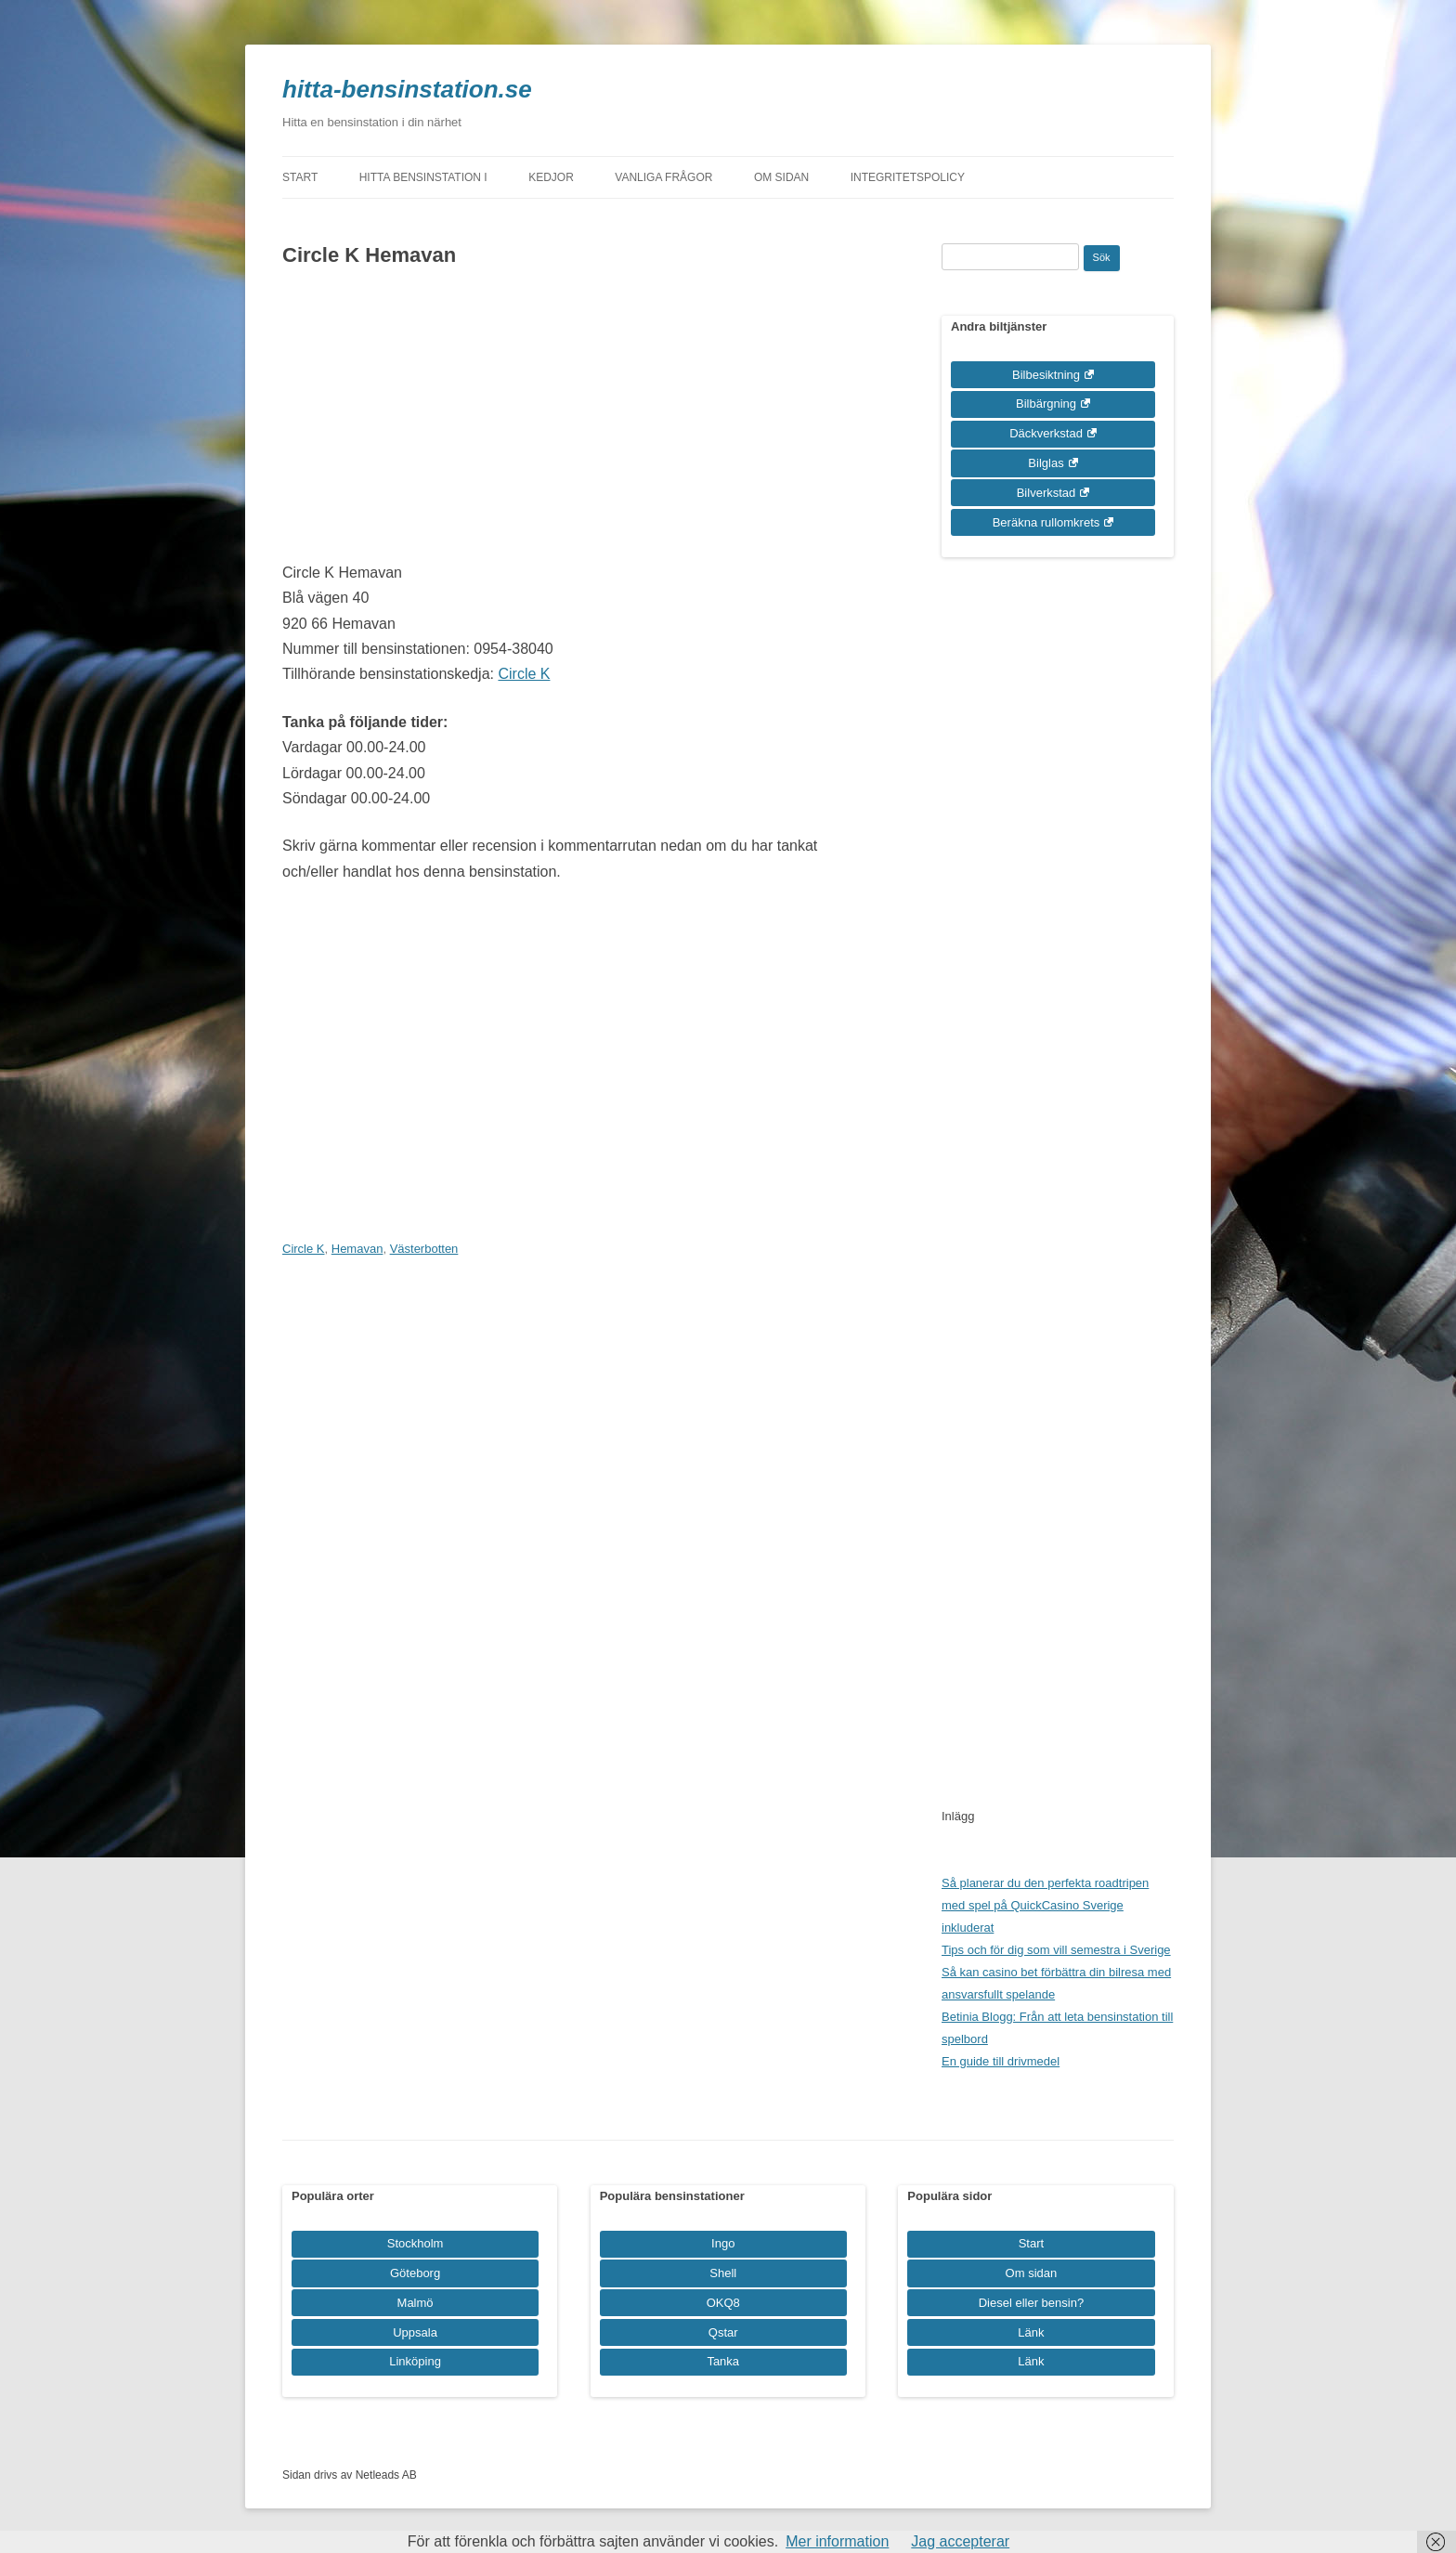 This screenshot has height=2553, width=1456. Describe the element at coordinates (723, 2361) in the screenshot. I see `Tanka` at that location.